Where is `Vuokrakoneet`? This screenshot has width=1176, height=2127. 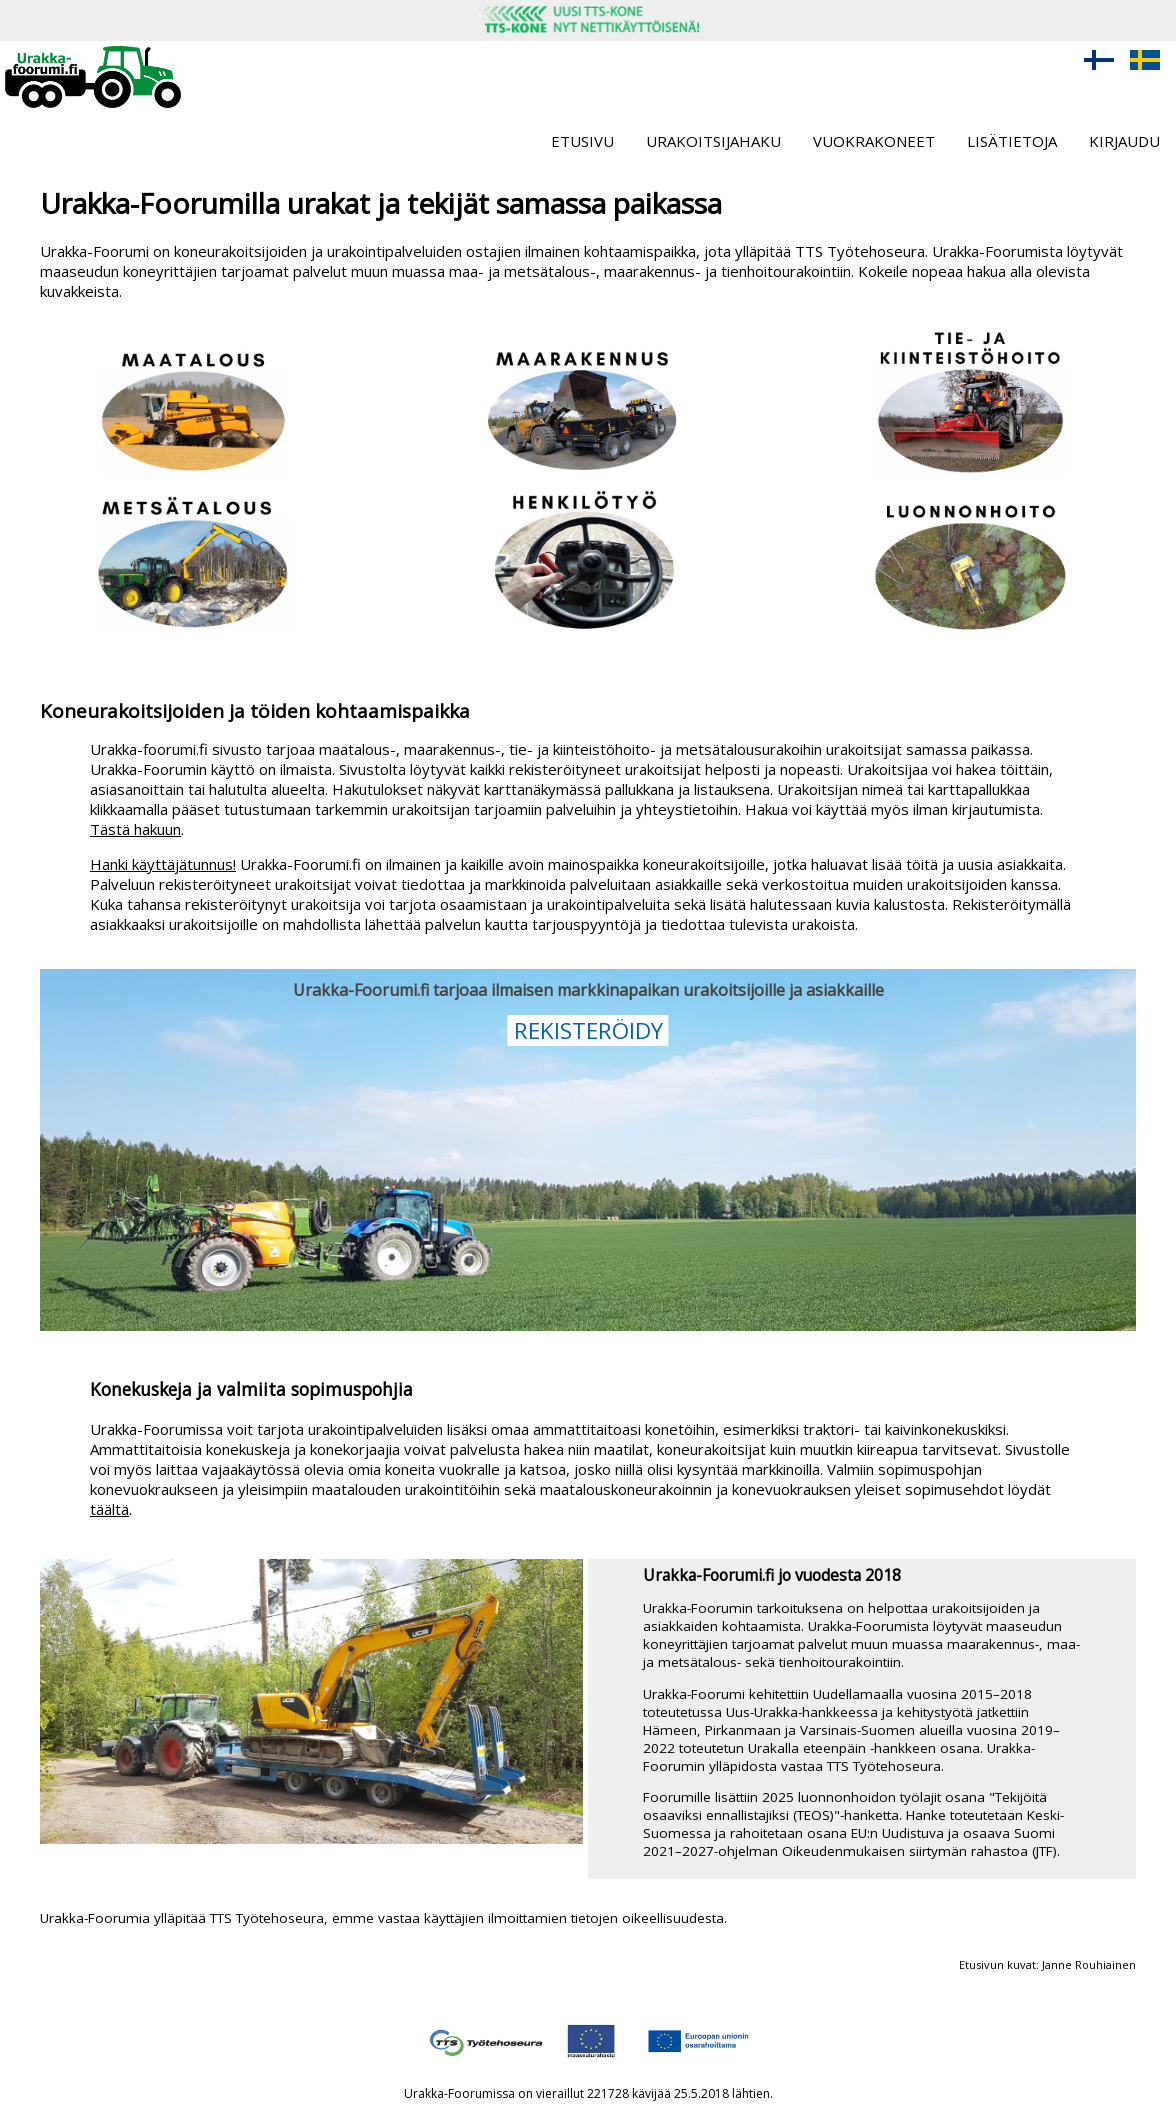
Vuokrakoneet is located at coordinates (874, 141).